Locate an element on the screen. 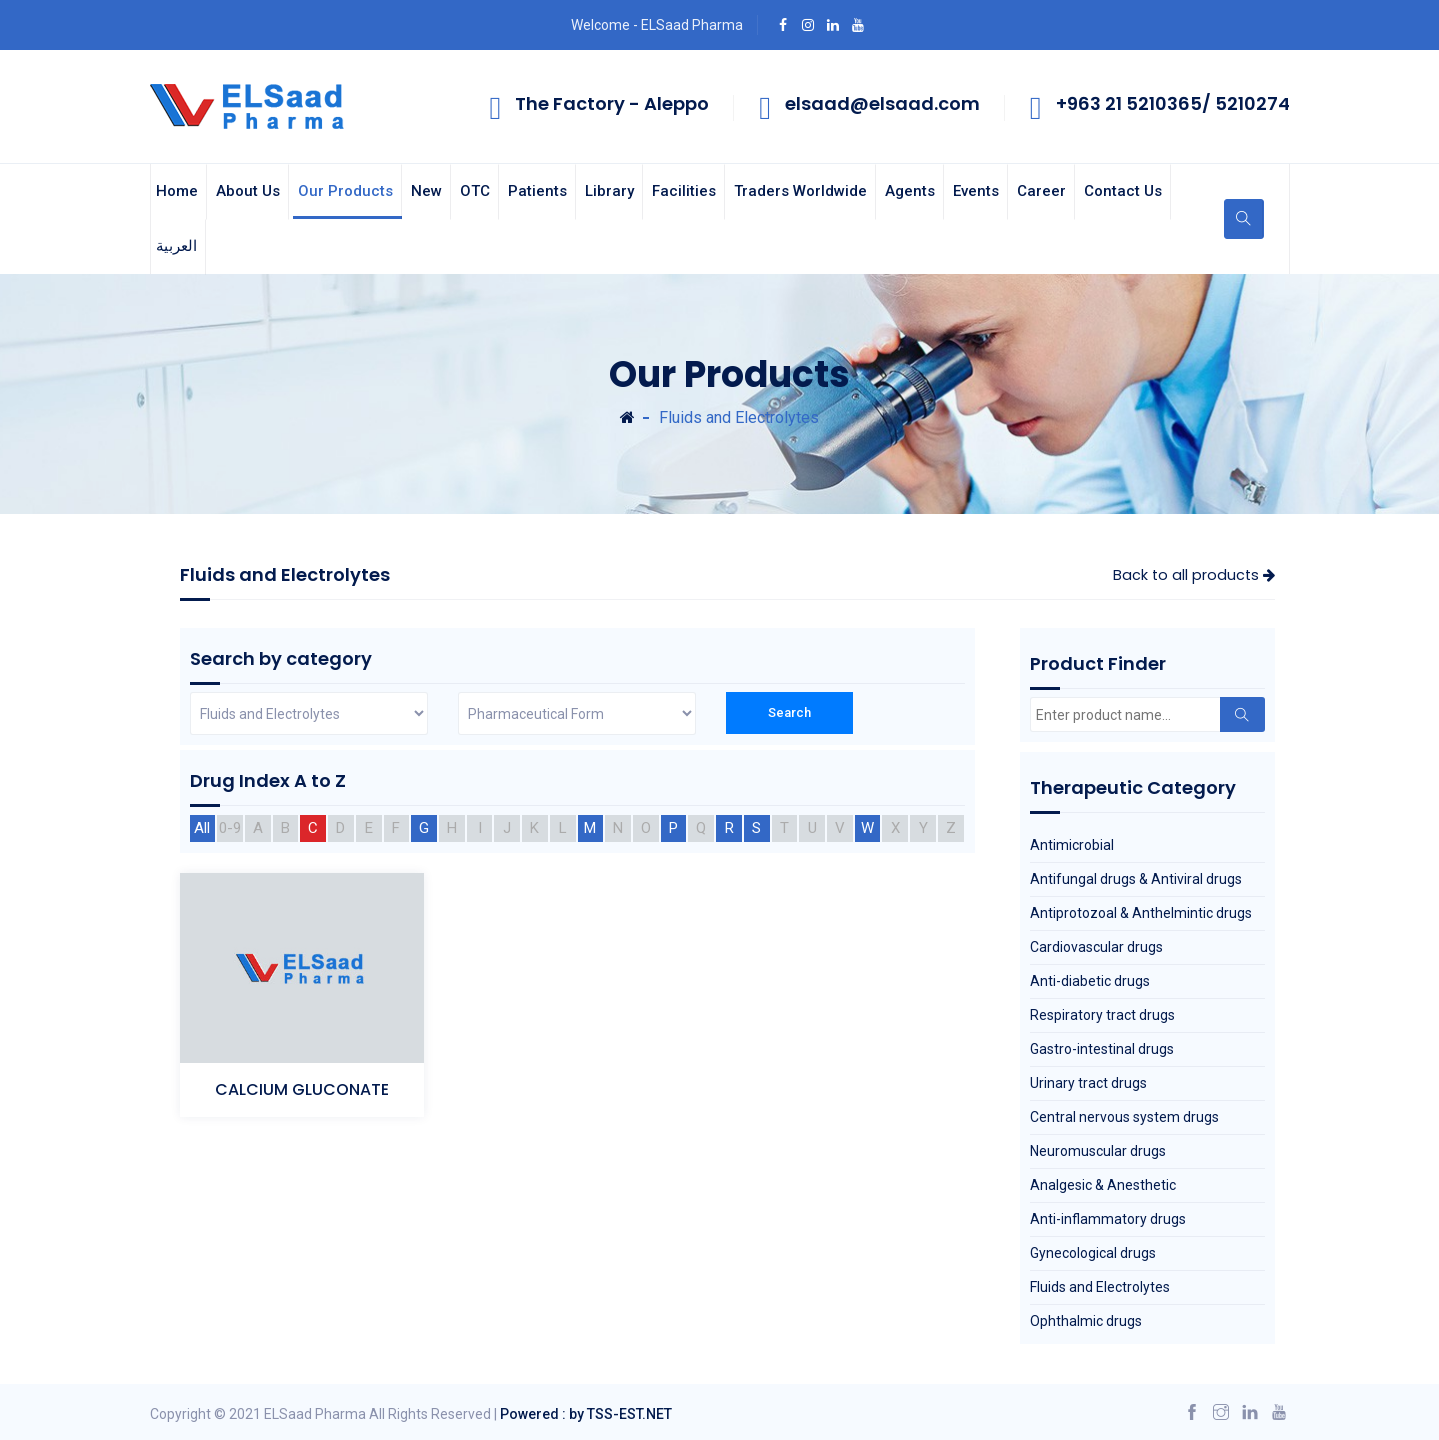  Analgesic & Anesthetic is located at coordinates (1103, 1185).